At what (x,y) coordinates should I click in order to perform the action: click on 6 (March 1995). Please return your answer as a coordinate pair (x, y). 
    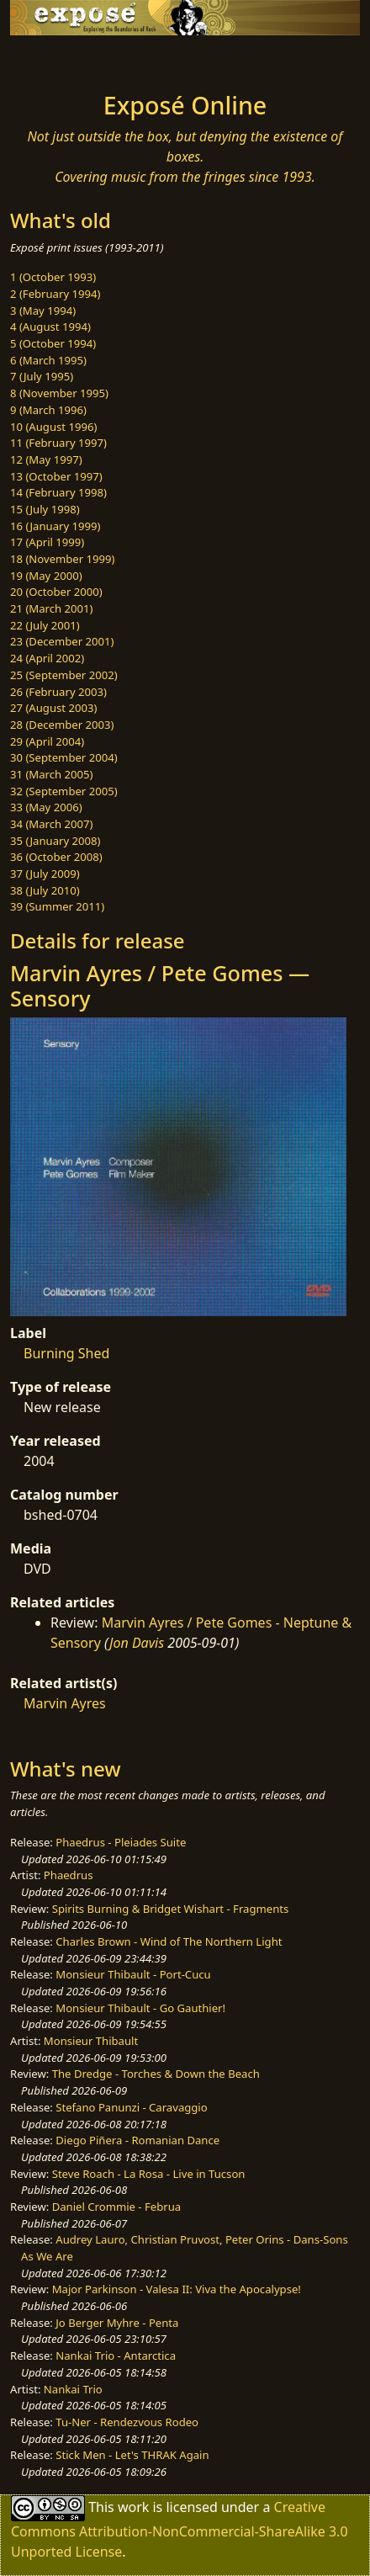
    Looking at the image, I should click on (48, 360).